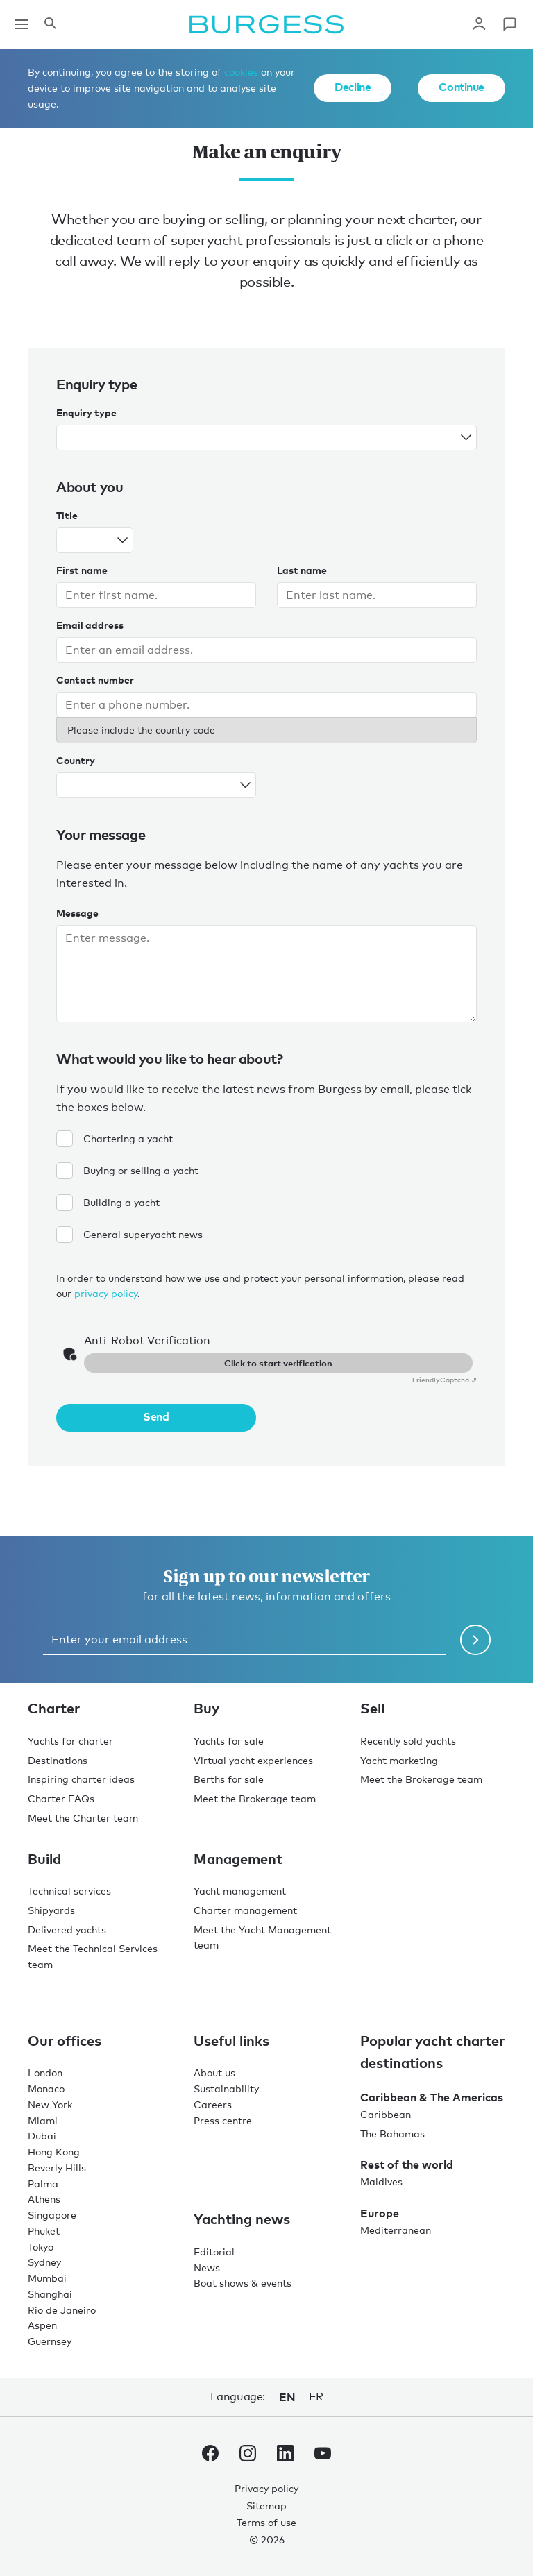 Image resolution: width=533 pixels, height=2576 pixels. I want to click on Technical services, so click(69, 1891).